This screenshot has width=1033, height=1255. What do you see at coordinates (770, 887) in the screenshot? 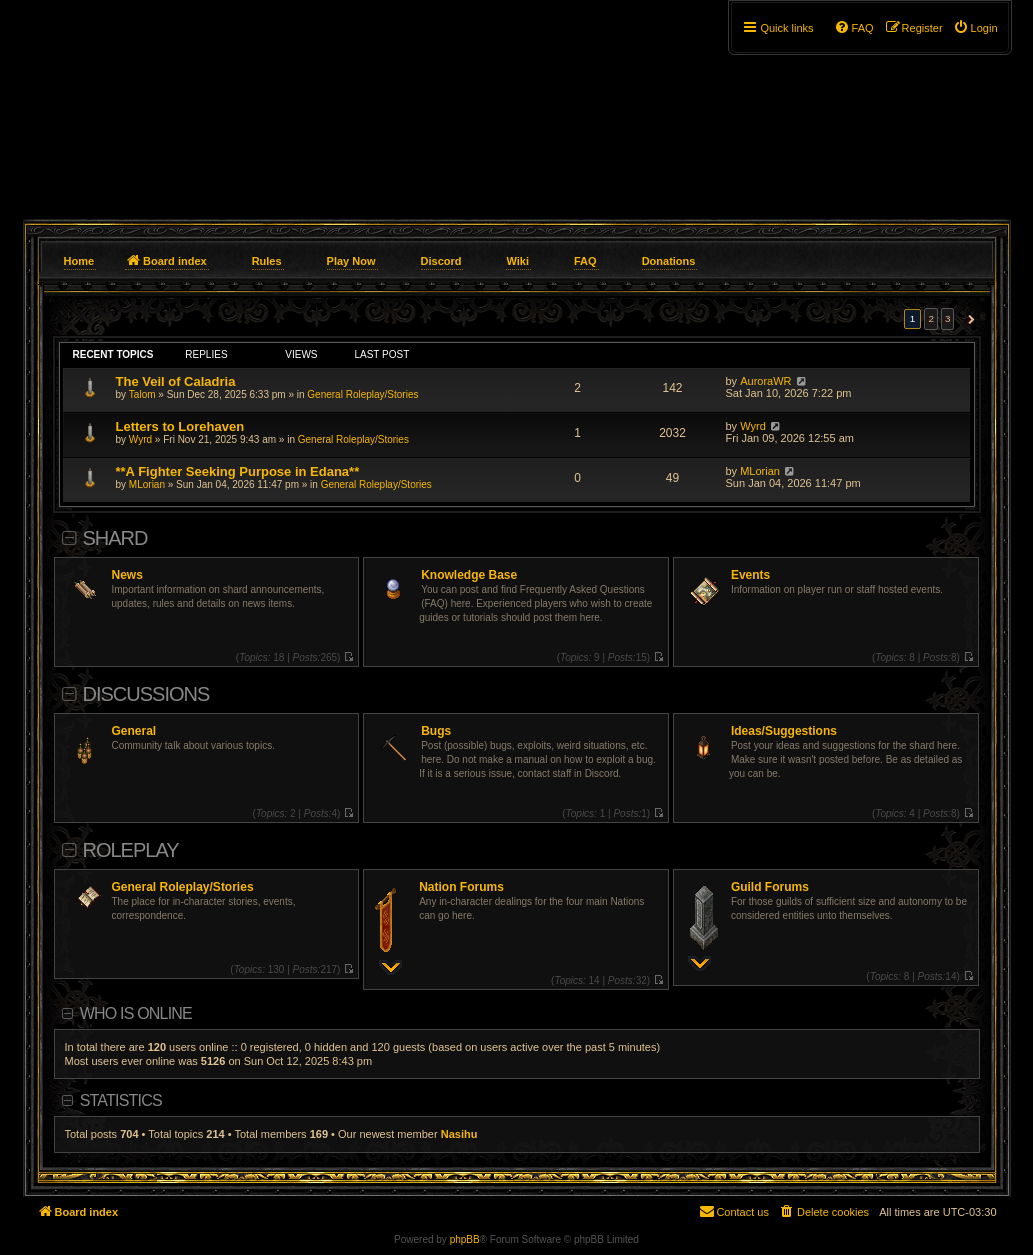
I see `Guild Forums` at bounding box center [770, 887].